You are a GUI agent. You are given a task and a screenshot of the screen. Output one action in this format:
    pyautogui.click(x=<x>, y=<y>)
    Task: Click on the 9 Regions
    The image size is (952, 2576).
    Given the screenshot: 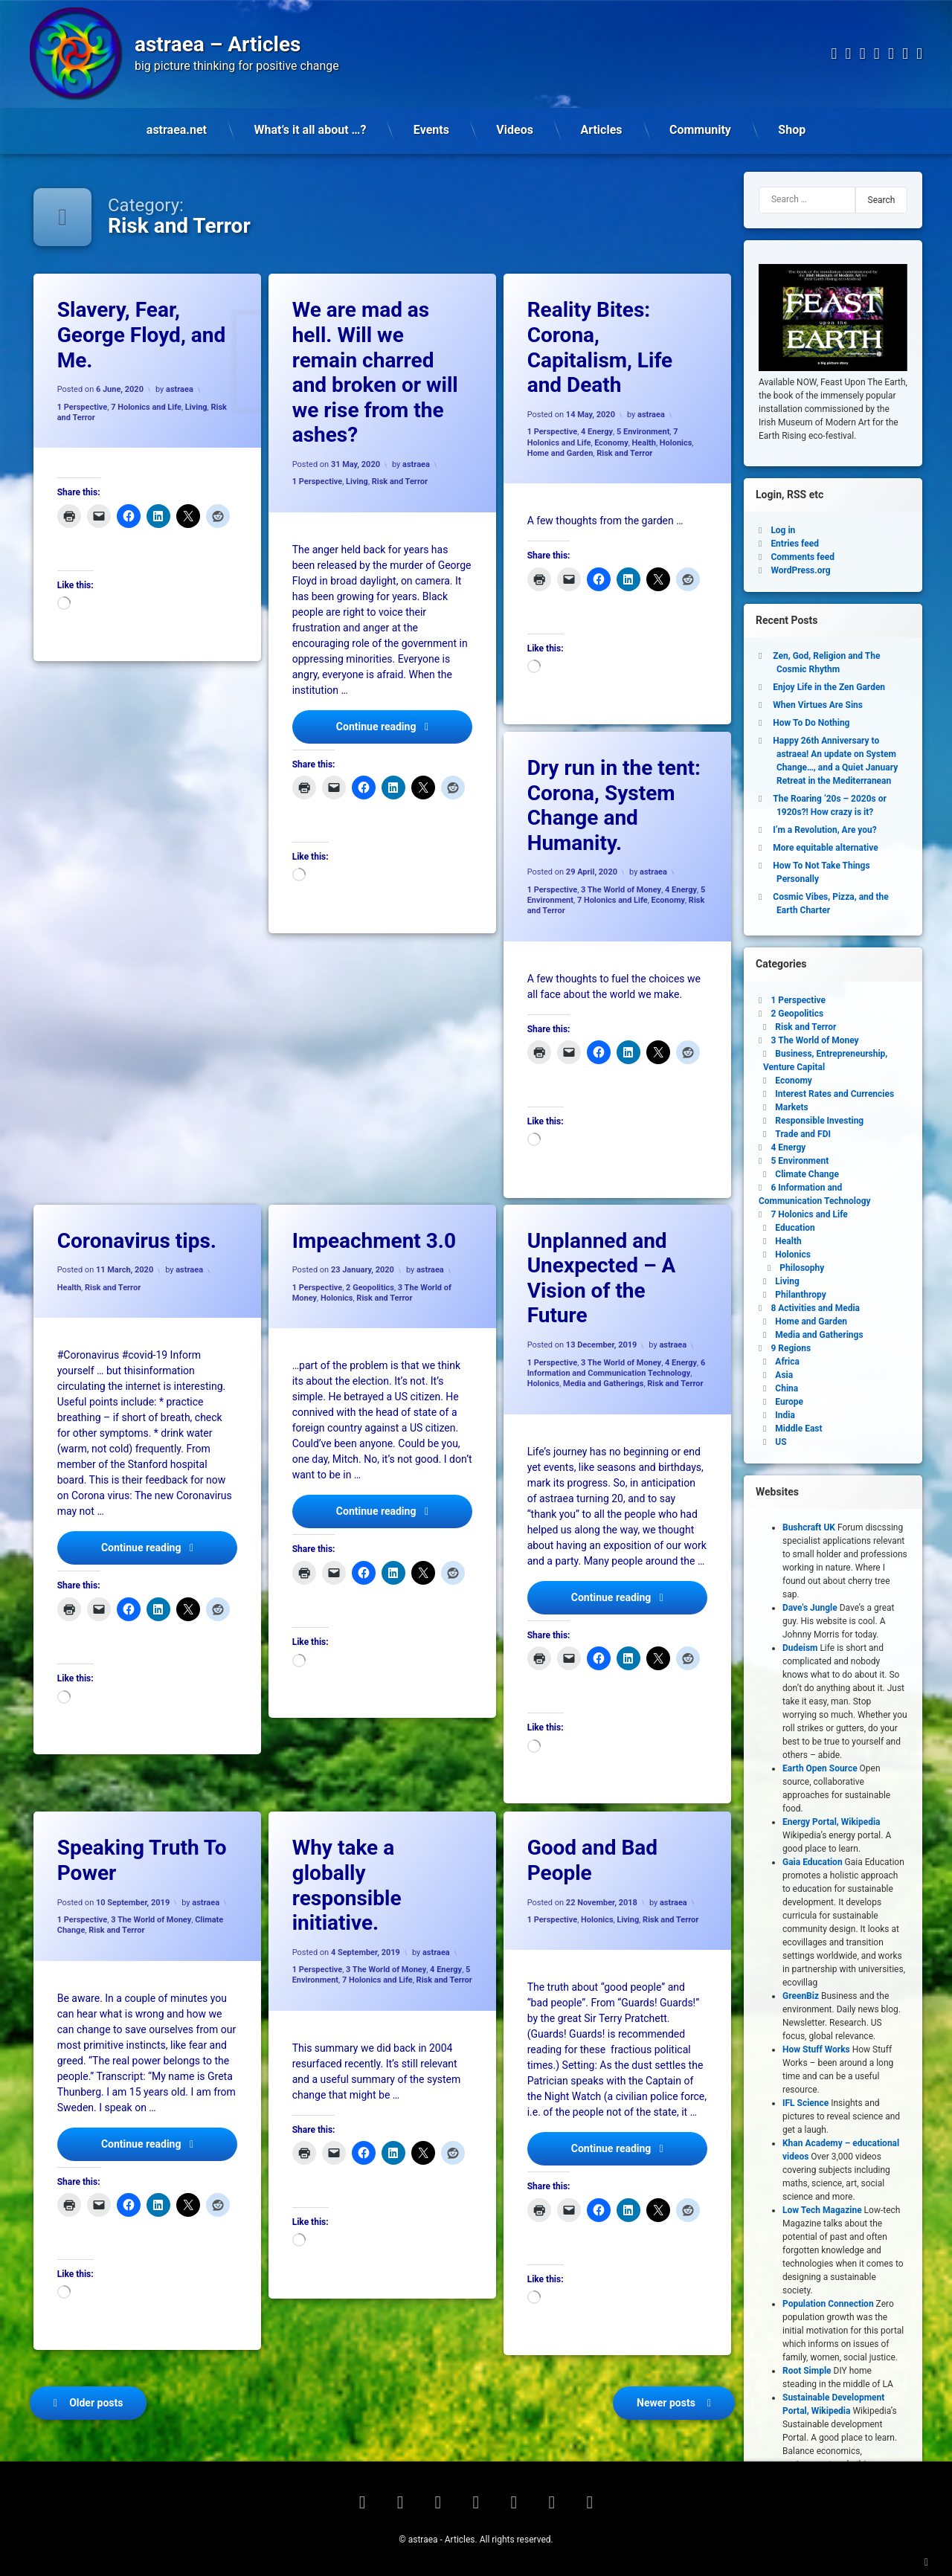 What is the action you would take?
    pyautogui.click(x=791, y=1348)
    